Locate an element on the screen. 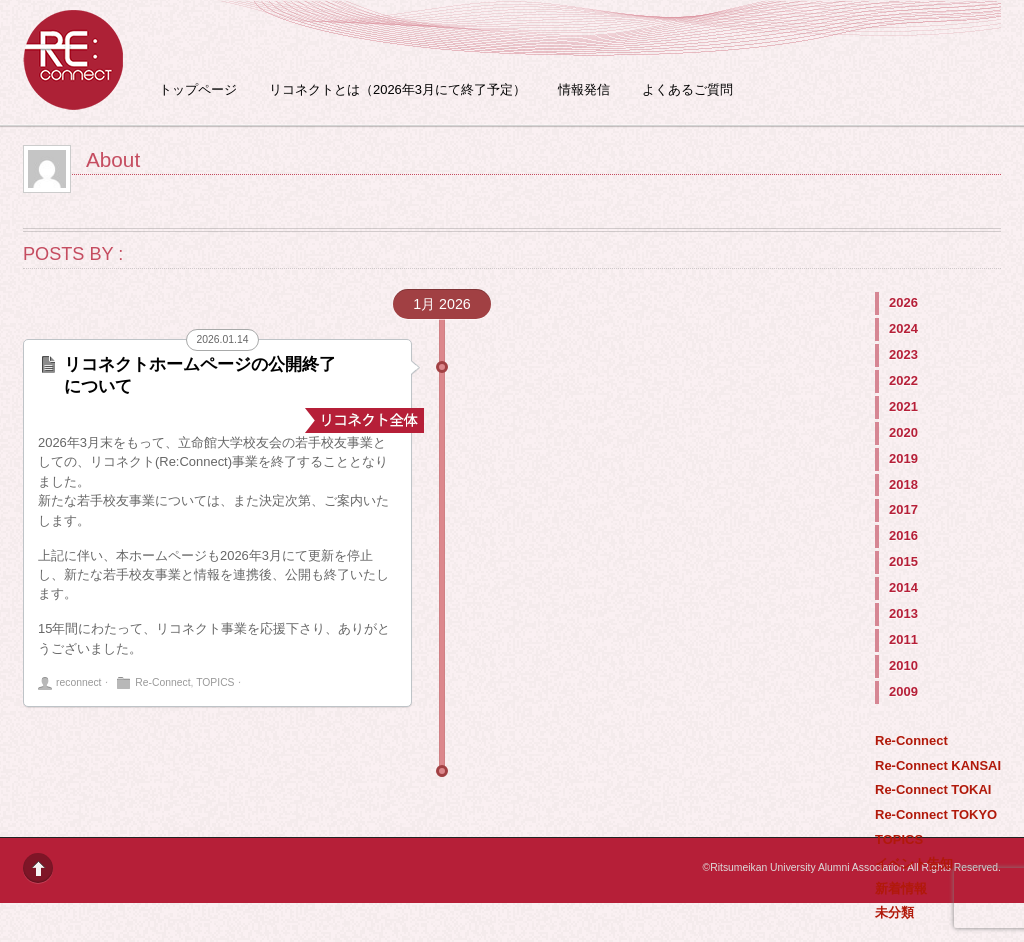 This screenshot has width=1024, height=942. Re-Connect is located at coordinates (911, 740).